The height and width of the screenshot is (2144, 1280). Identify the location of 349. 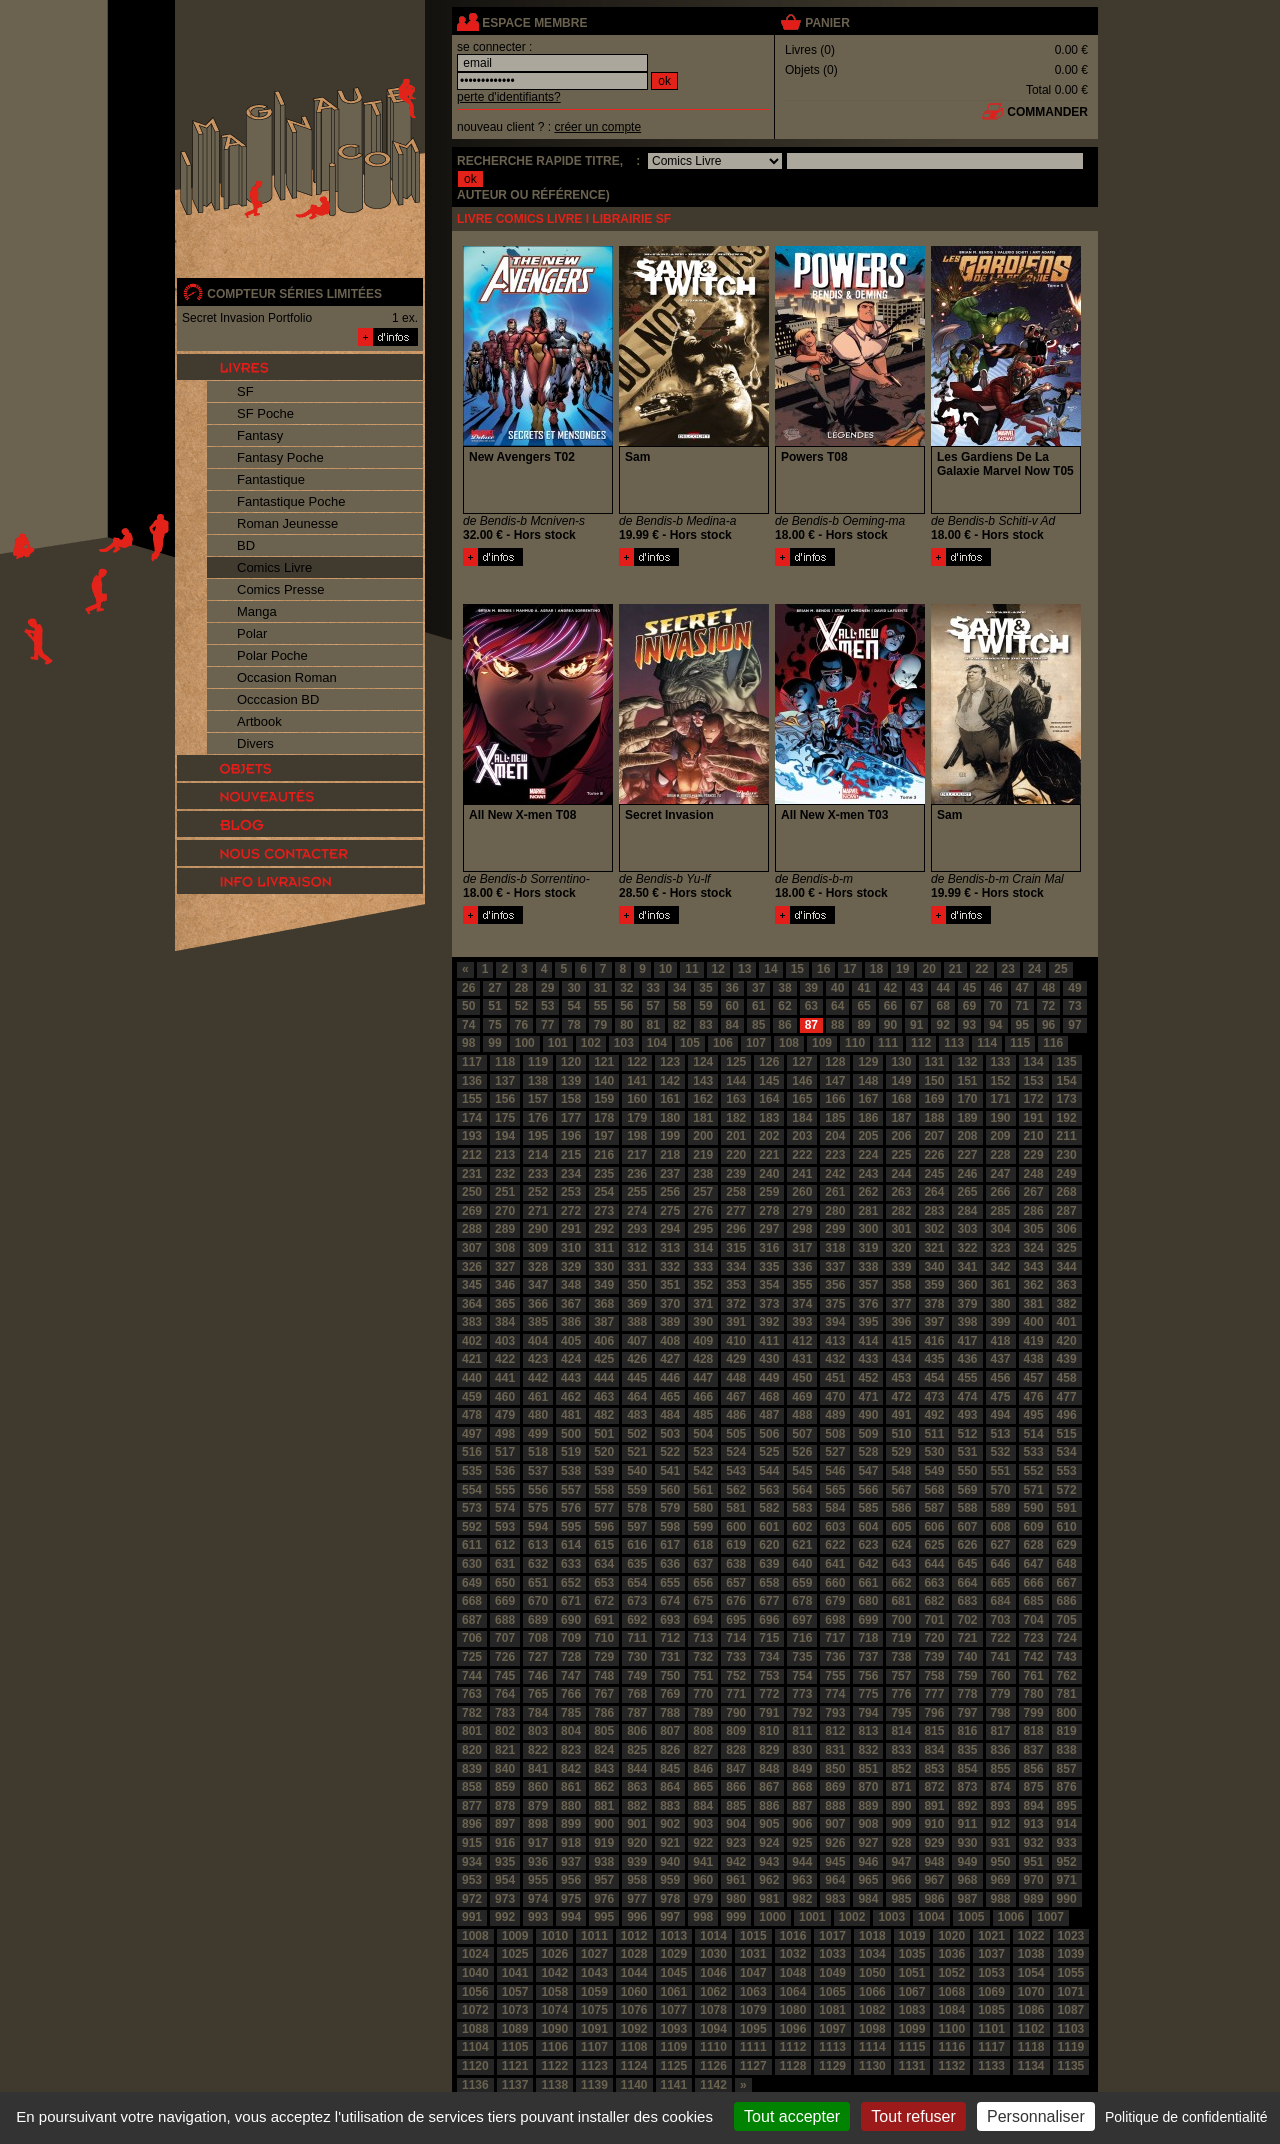
(604, 1285).